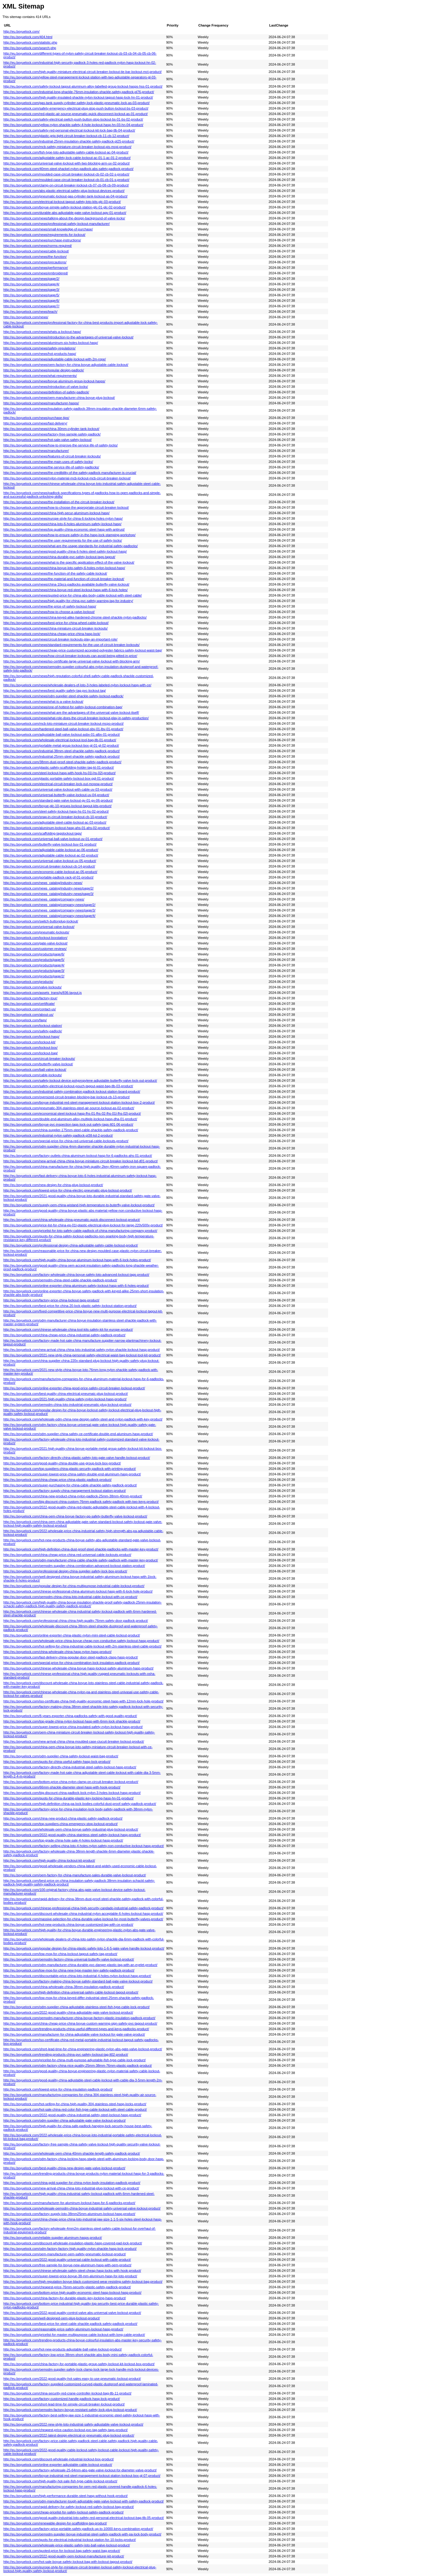 The height and width of the screenshot is (2576, 439). Describe the element at coordinates (38, 1064) in the screenshot. I see `http://eu.boyuelock.com/butterfly-valve-lockout/` at that location.